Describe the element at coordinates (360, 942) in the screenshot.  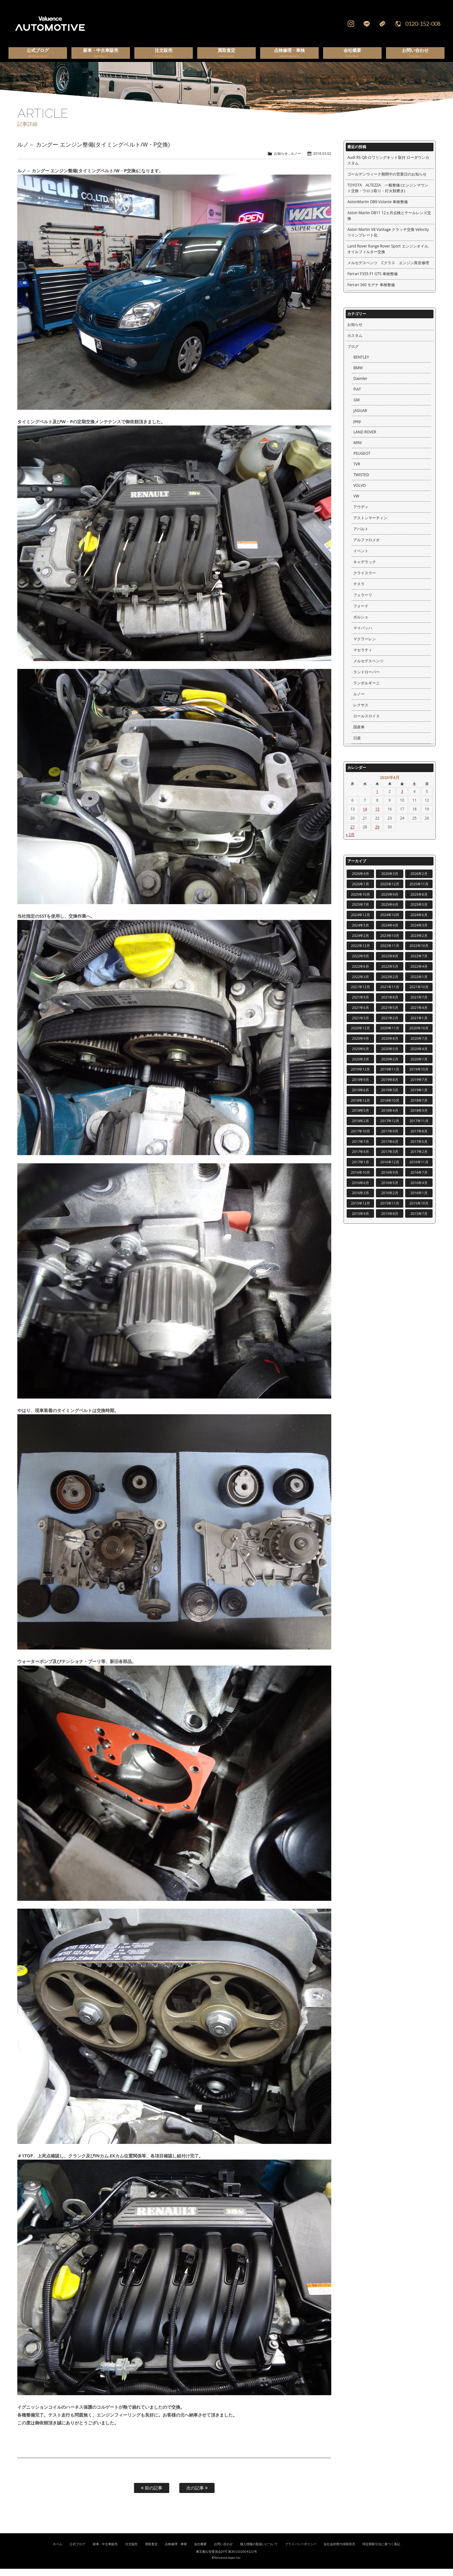
I see `2024年2月` at that location.